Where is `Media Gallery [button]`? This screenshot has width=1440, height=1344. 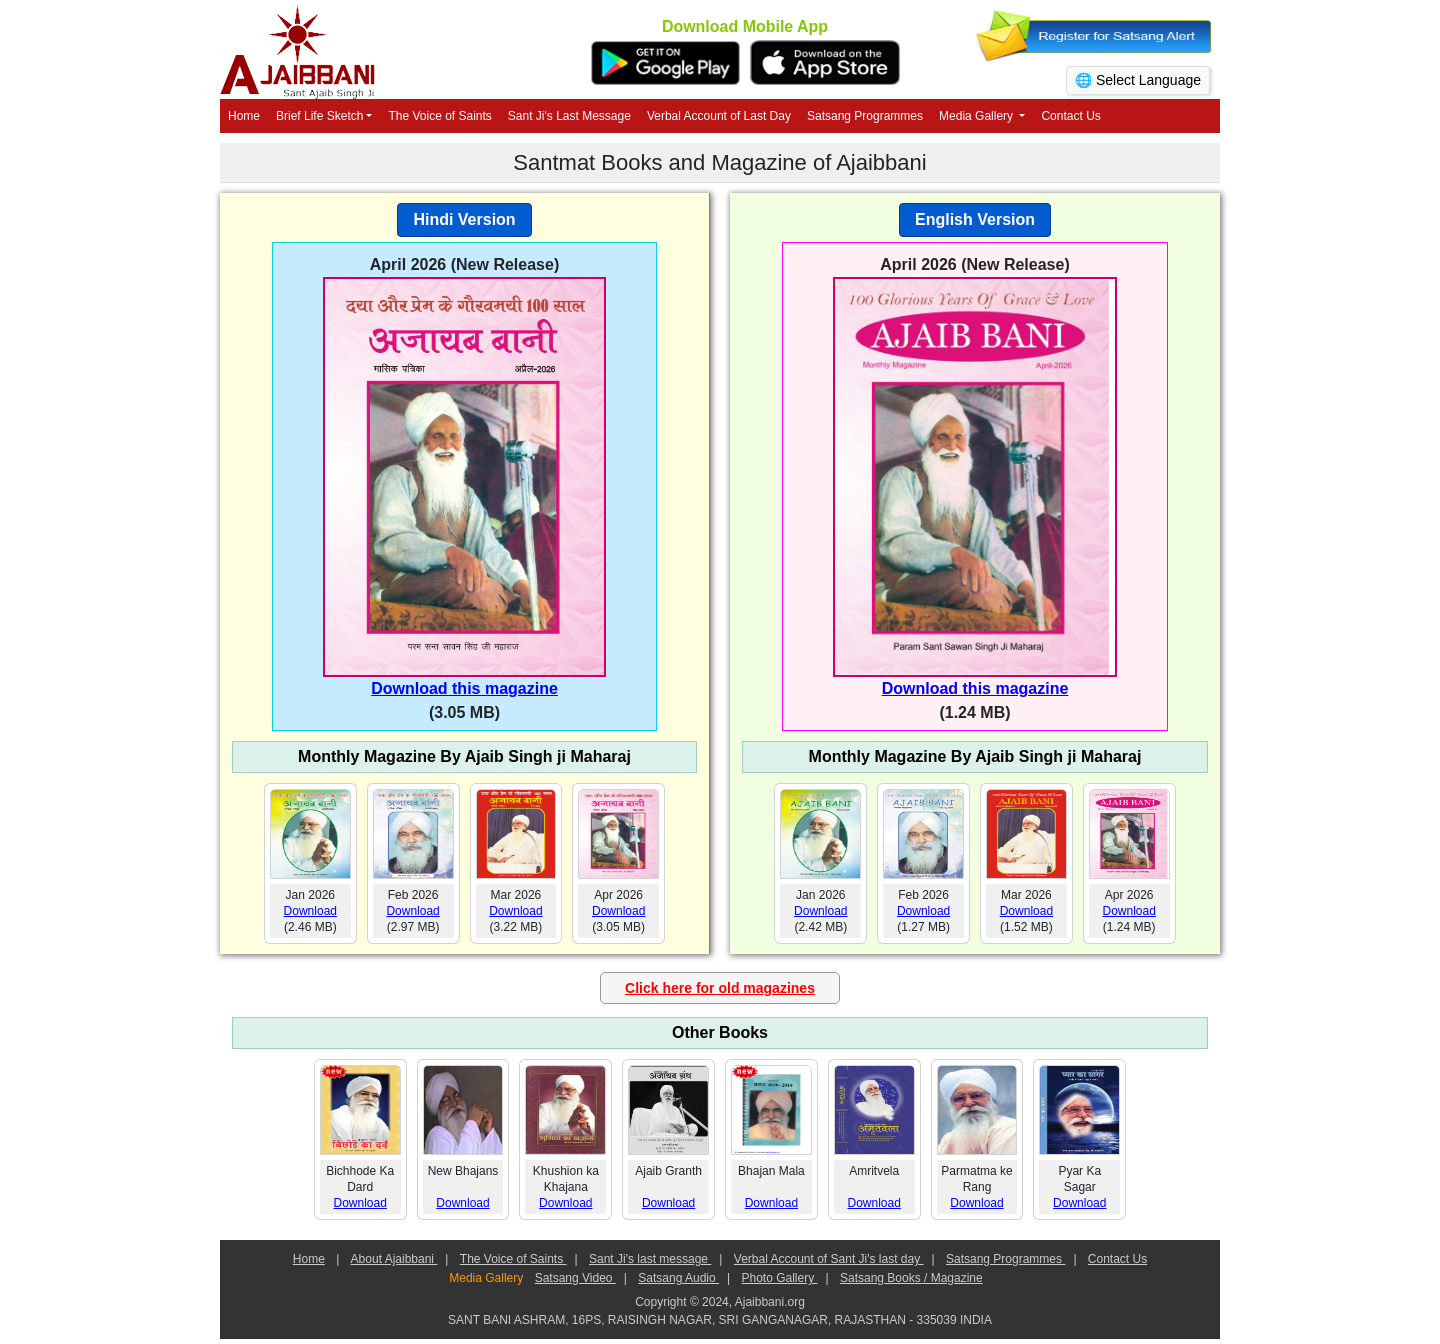 Media Gallery [button] is located at coordinates (977, 116).